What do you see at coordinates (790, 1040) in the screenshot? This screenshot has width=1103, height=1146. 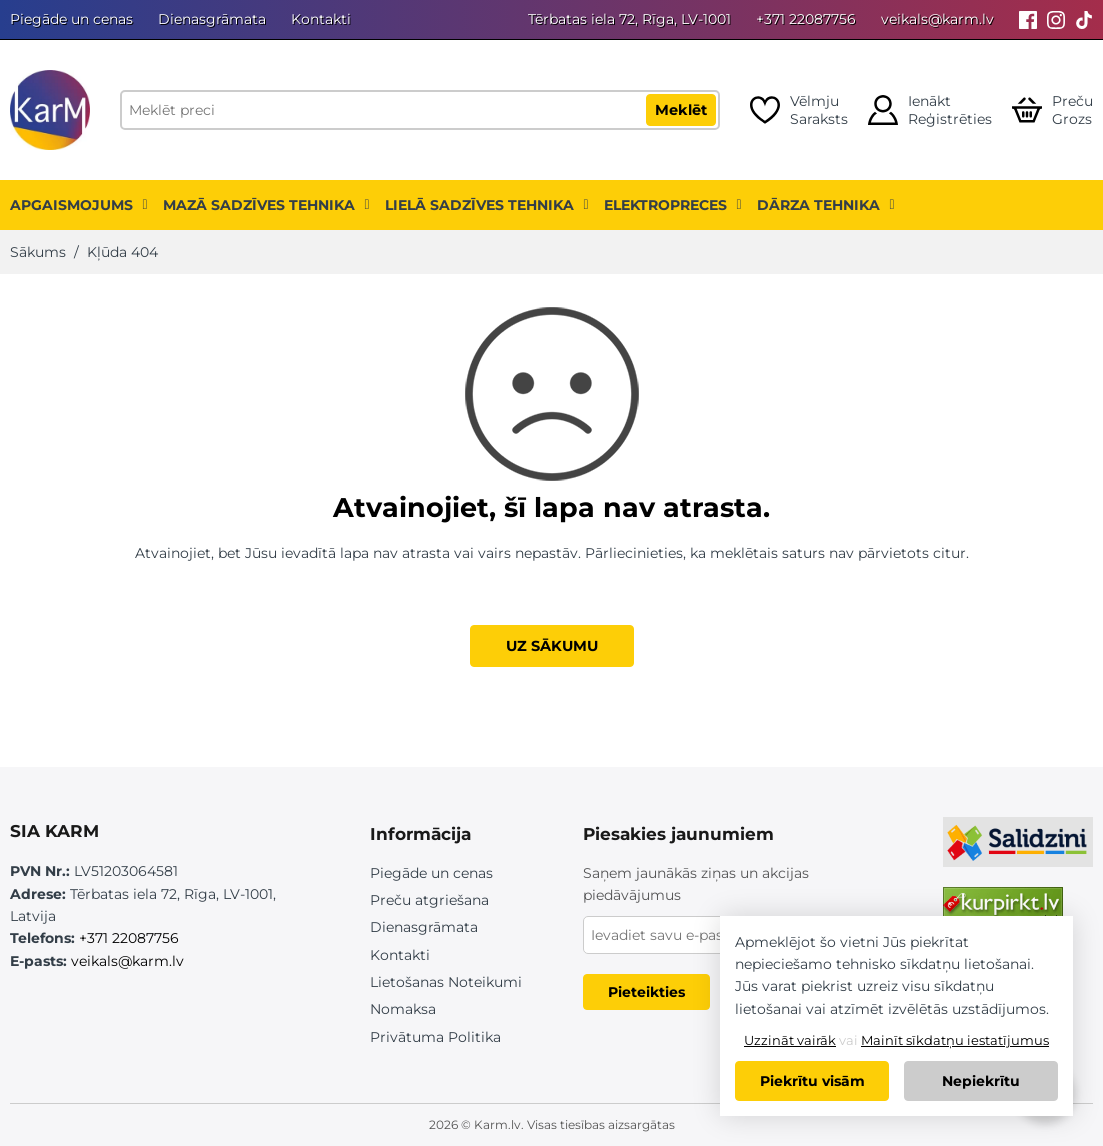 I see `Uzzināt vairāk` at bounding box center [790, 1040].